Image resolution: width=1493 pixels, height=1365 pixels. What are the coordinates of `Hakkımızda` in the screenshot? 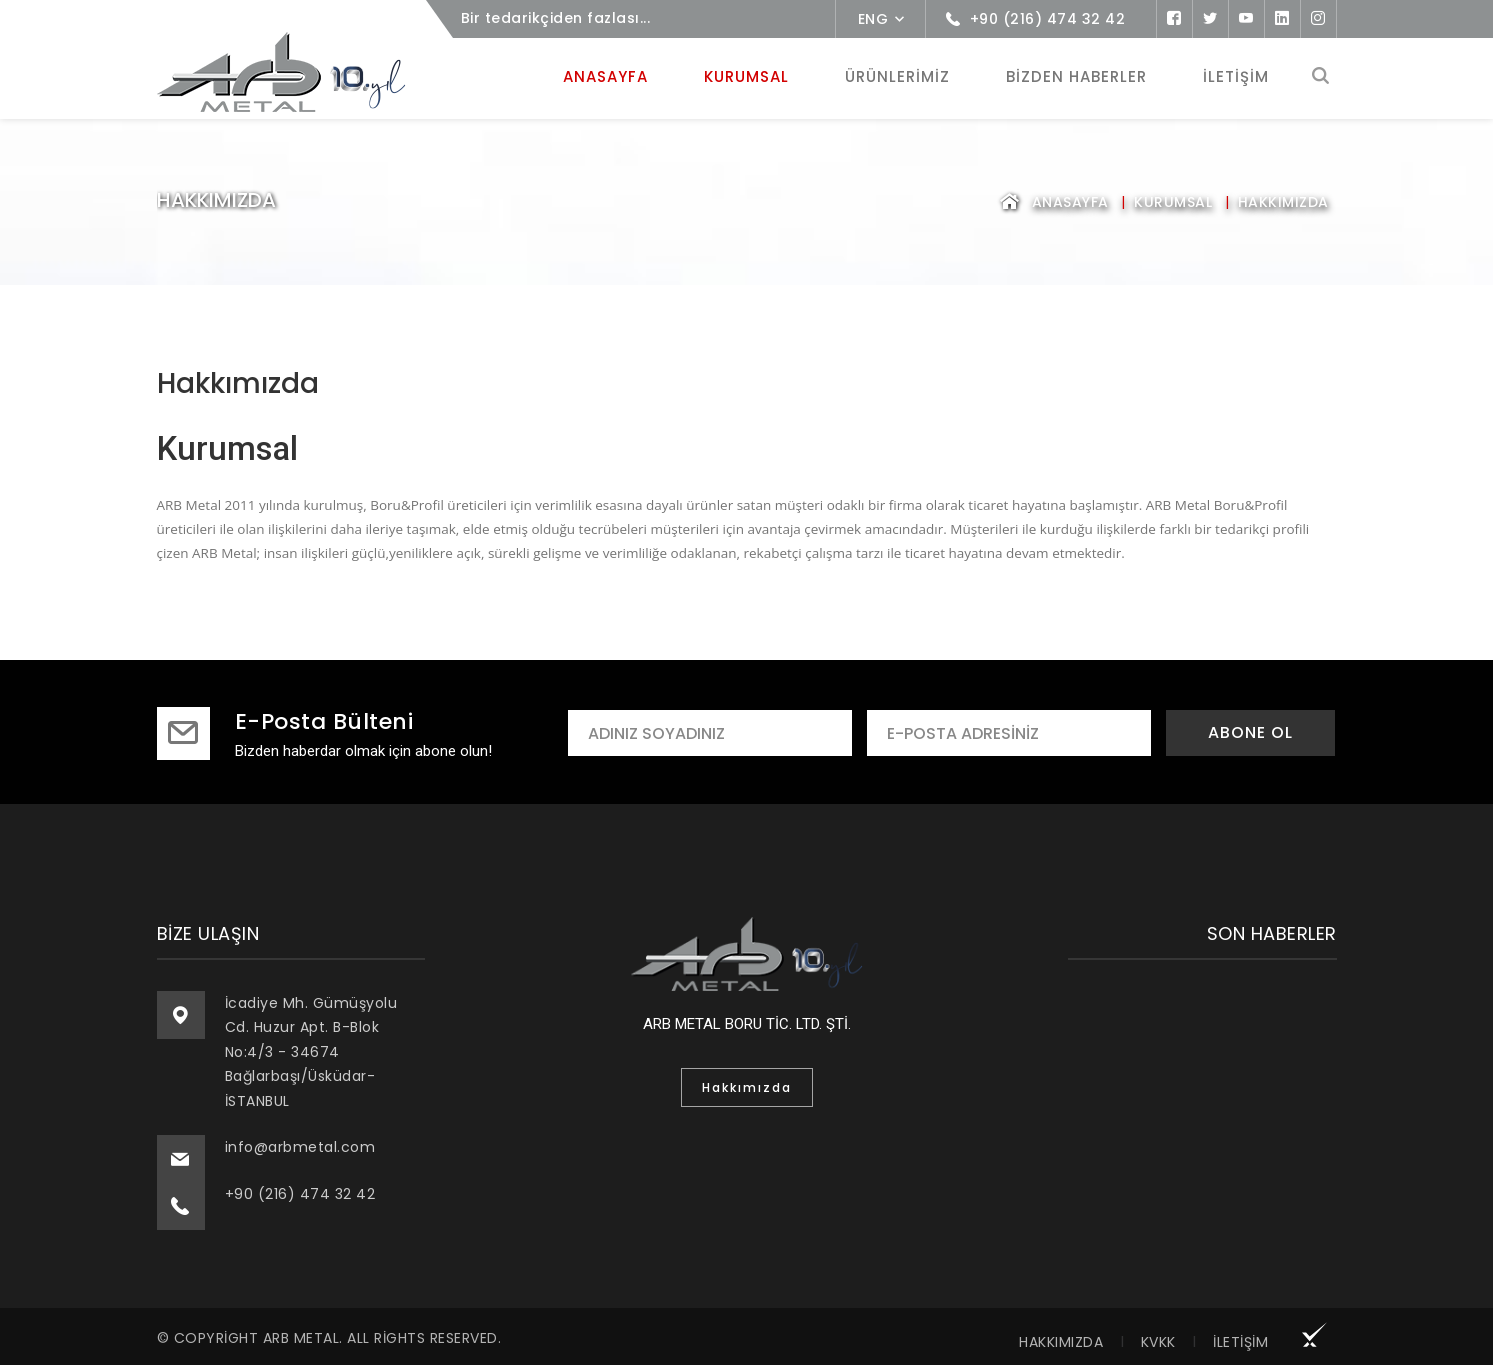 It's located at (1061, 1339).